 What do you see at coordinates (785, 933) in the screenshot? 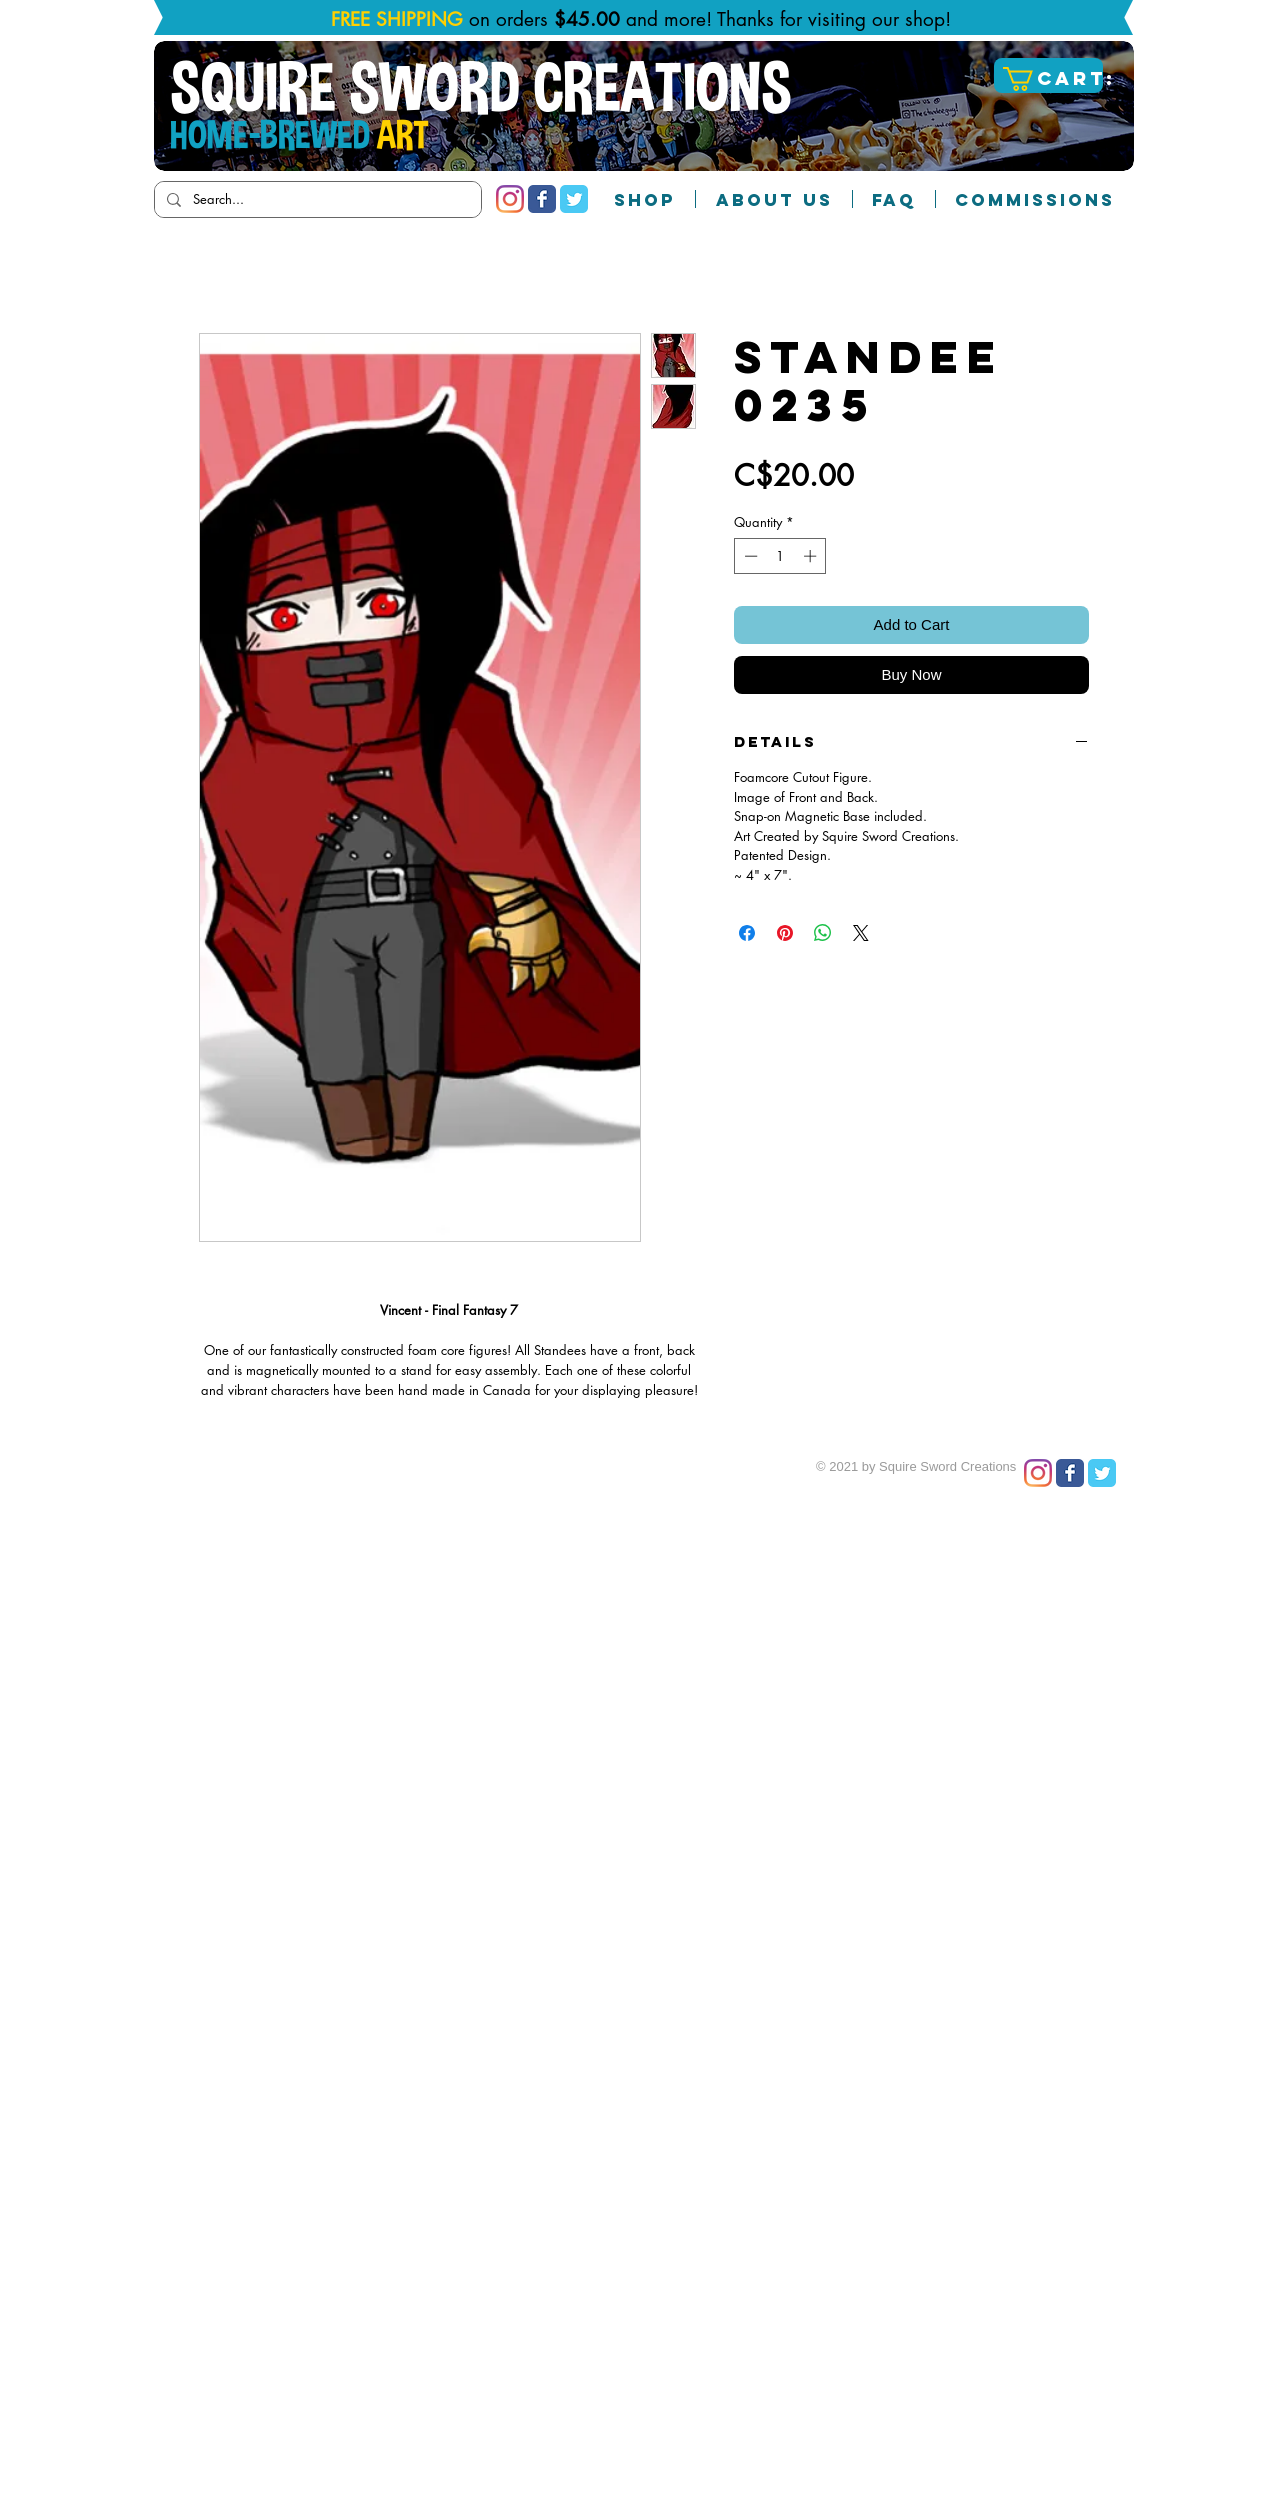
I see `[Pin on Pinterest]` at bounding box center [785, 933].